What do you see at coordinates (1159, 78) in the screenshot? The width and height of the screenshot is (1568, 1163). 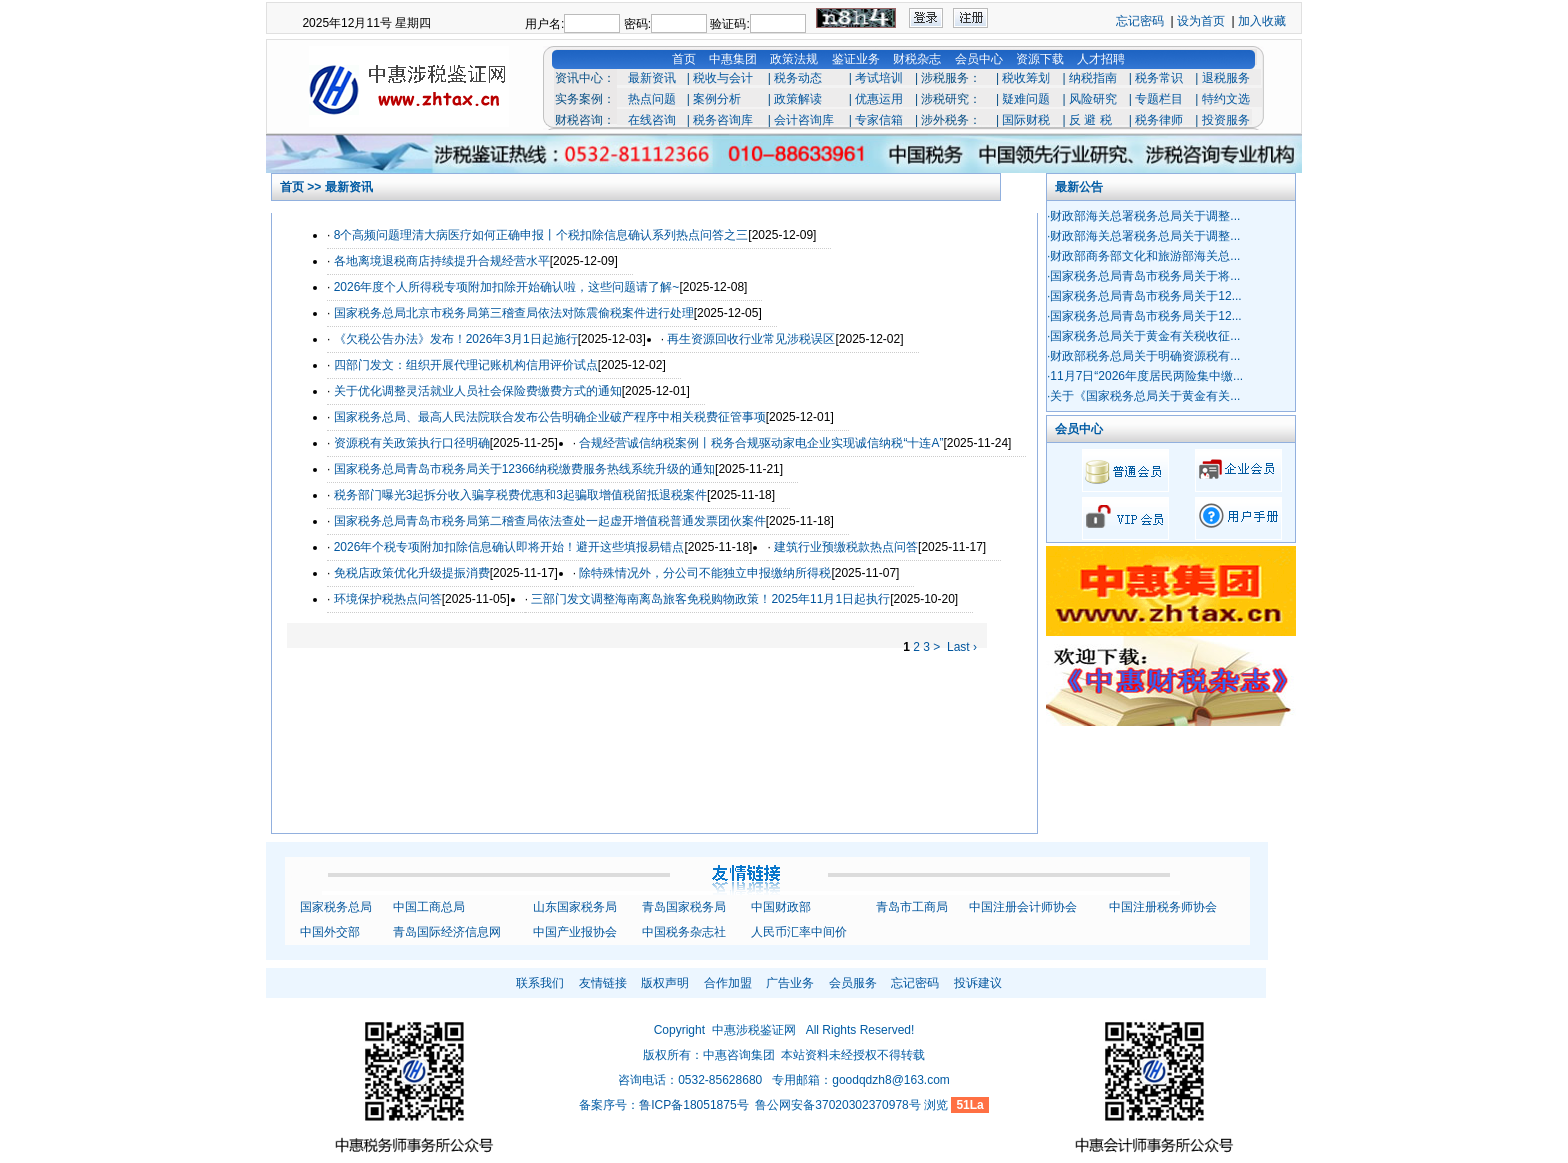 I see `税务常识` at bounding box center [1159, 78].